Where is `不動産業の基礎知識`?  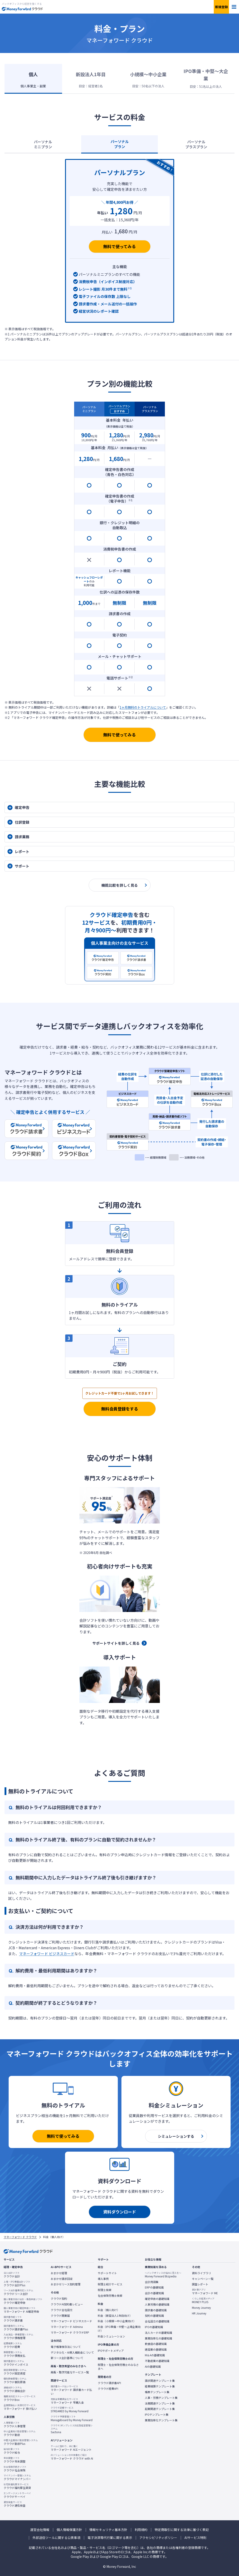 不動産業の基礎知識 is located at coordinates (157, 2361).